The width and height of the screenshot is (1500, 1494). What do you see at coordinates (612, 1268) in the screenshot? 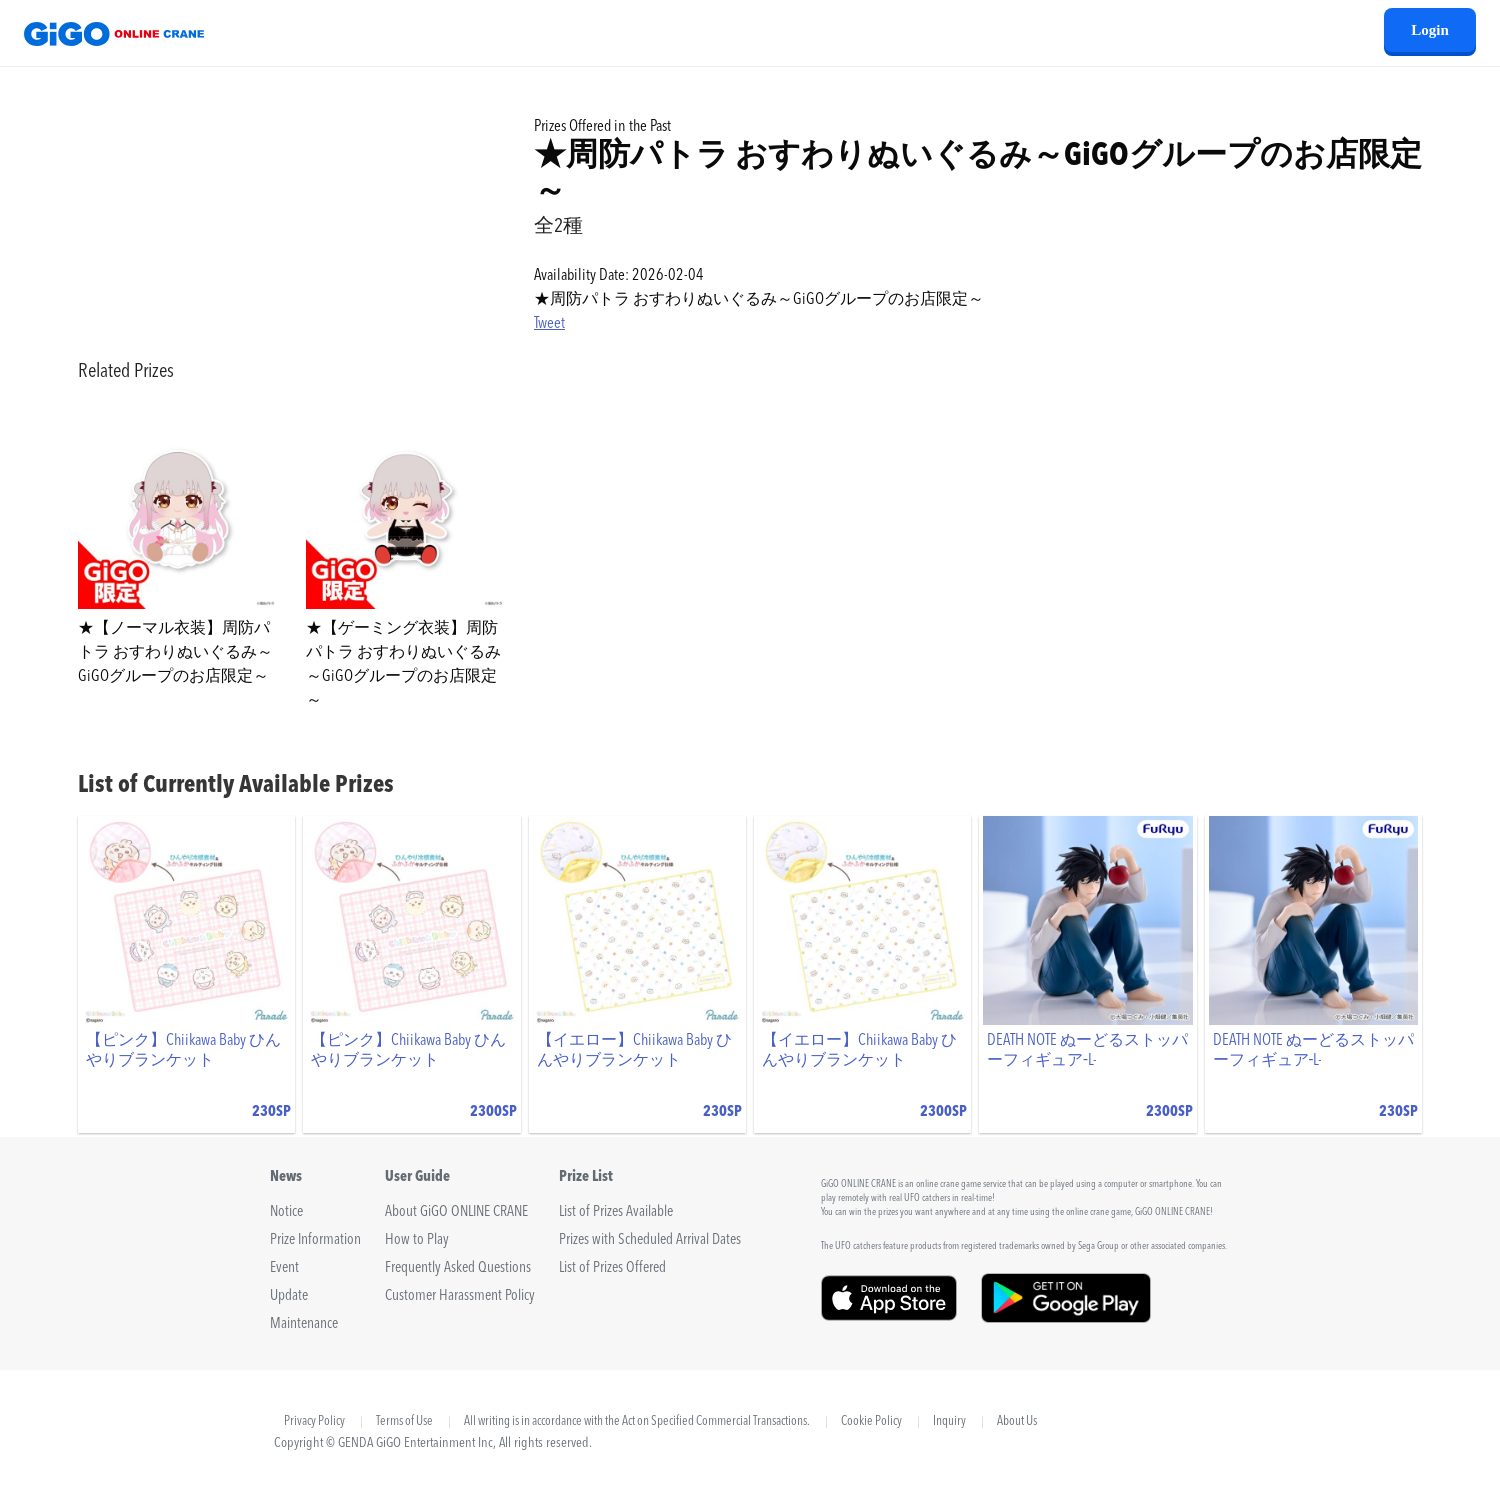
I see `List of Prizes Offered` at bounding box center [612, 1268].